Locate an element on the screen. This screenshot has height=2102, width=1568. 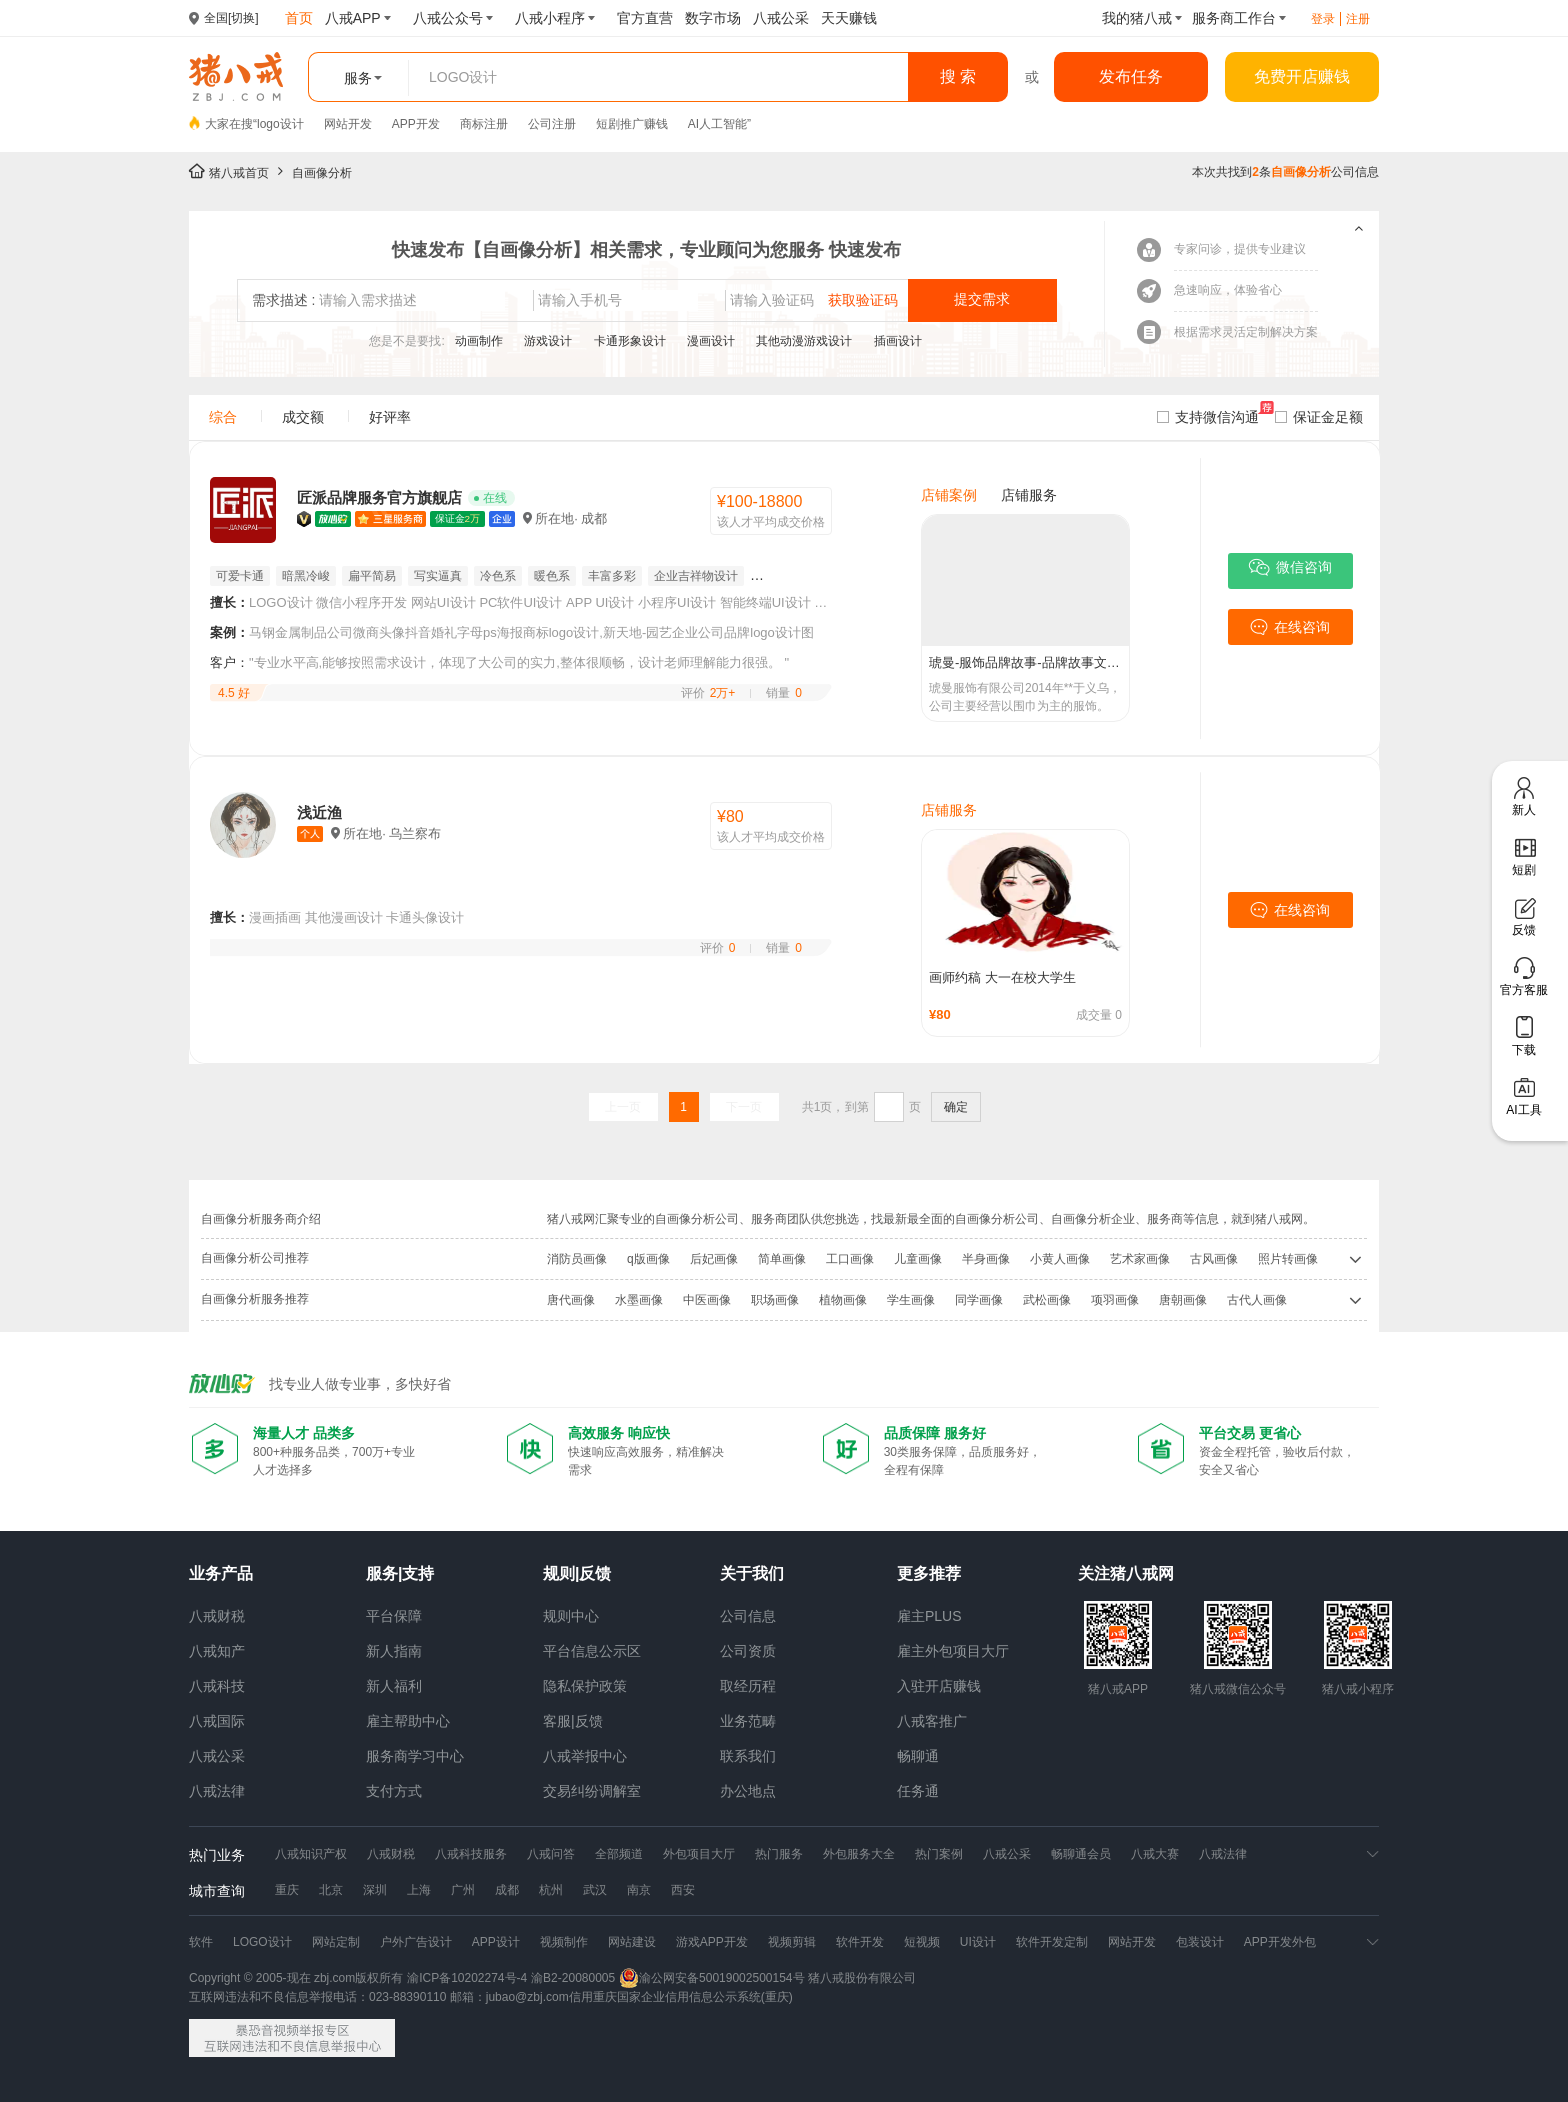
注册 is located at coordinates (1358, 19).